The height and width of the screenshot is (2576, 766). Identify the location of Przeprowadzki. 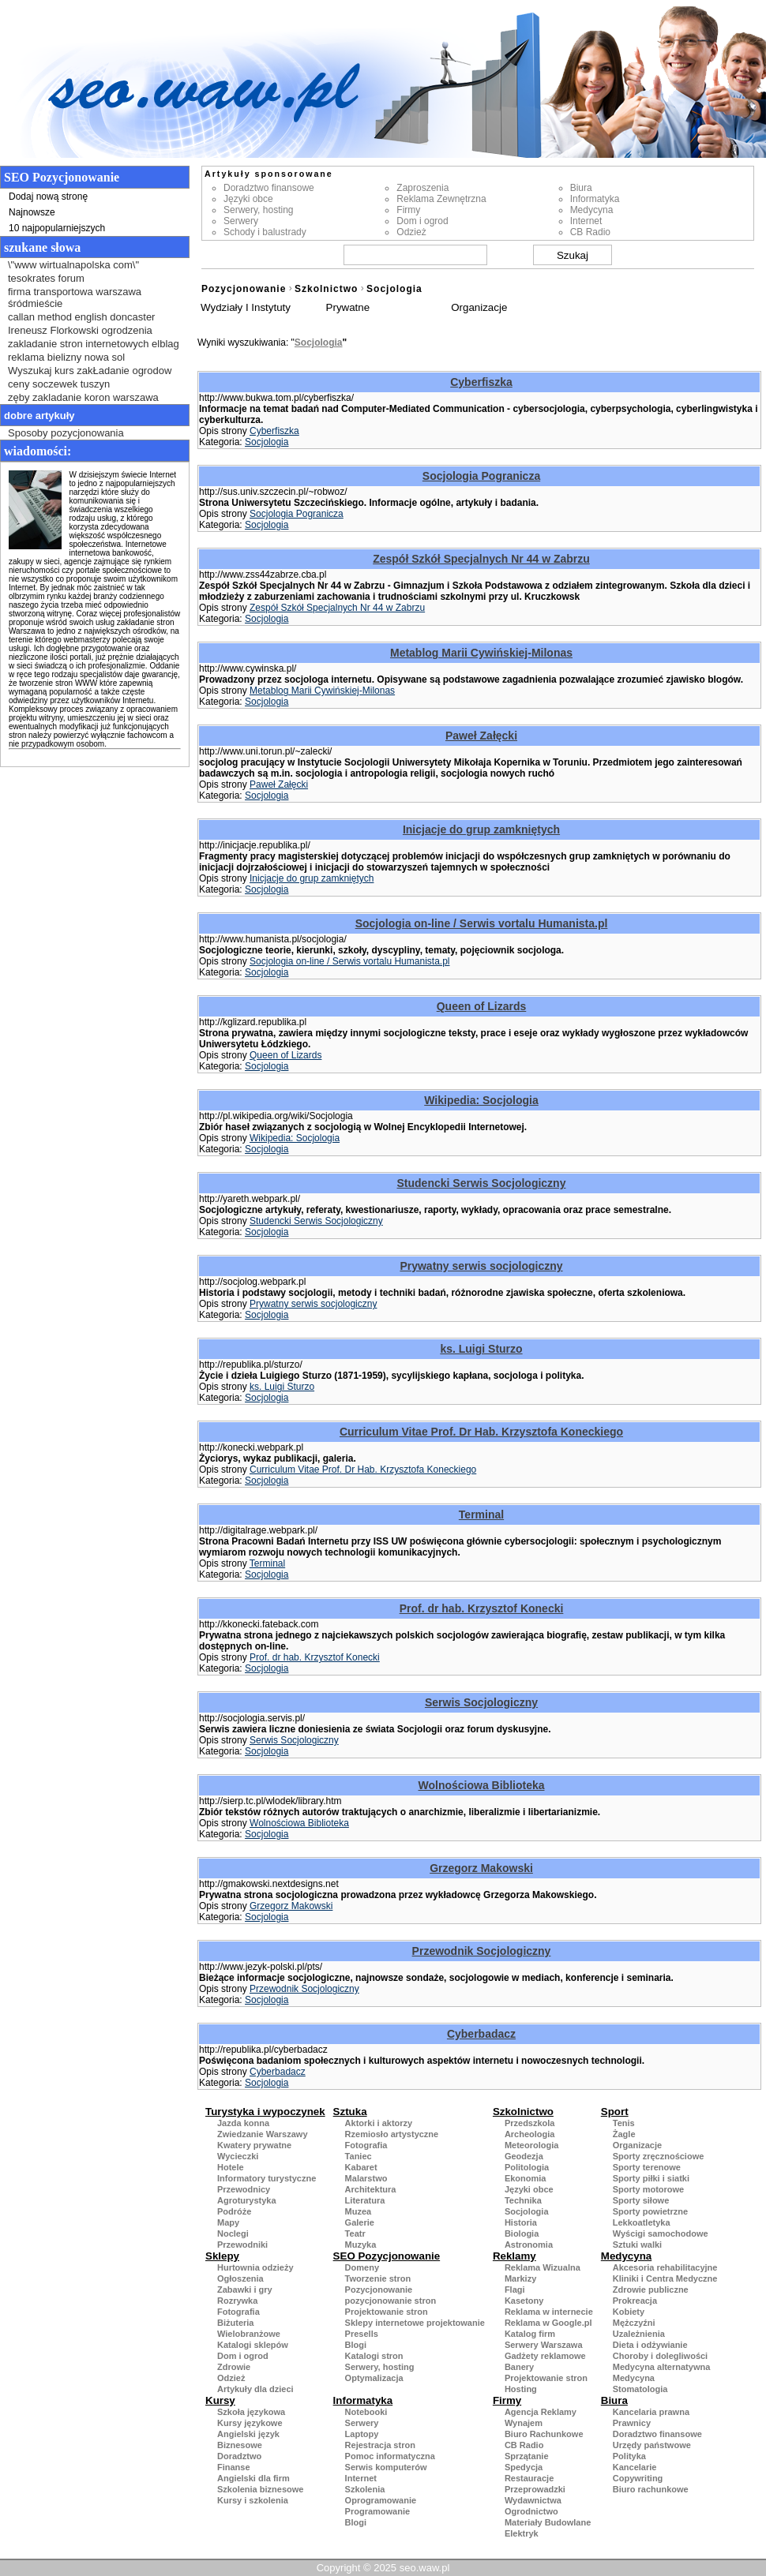
(535, 2489).